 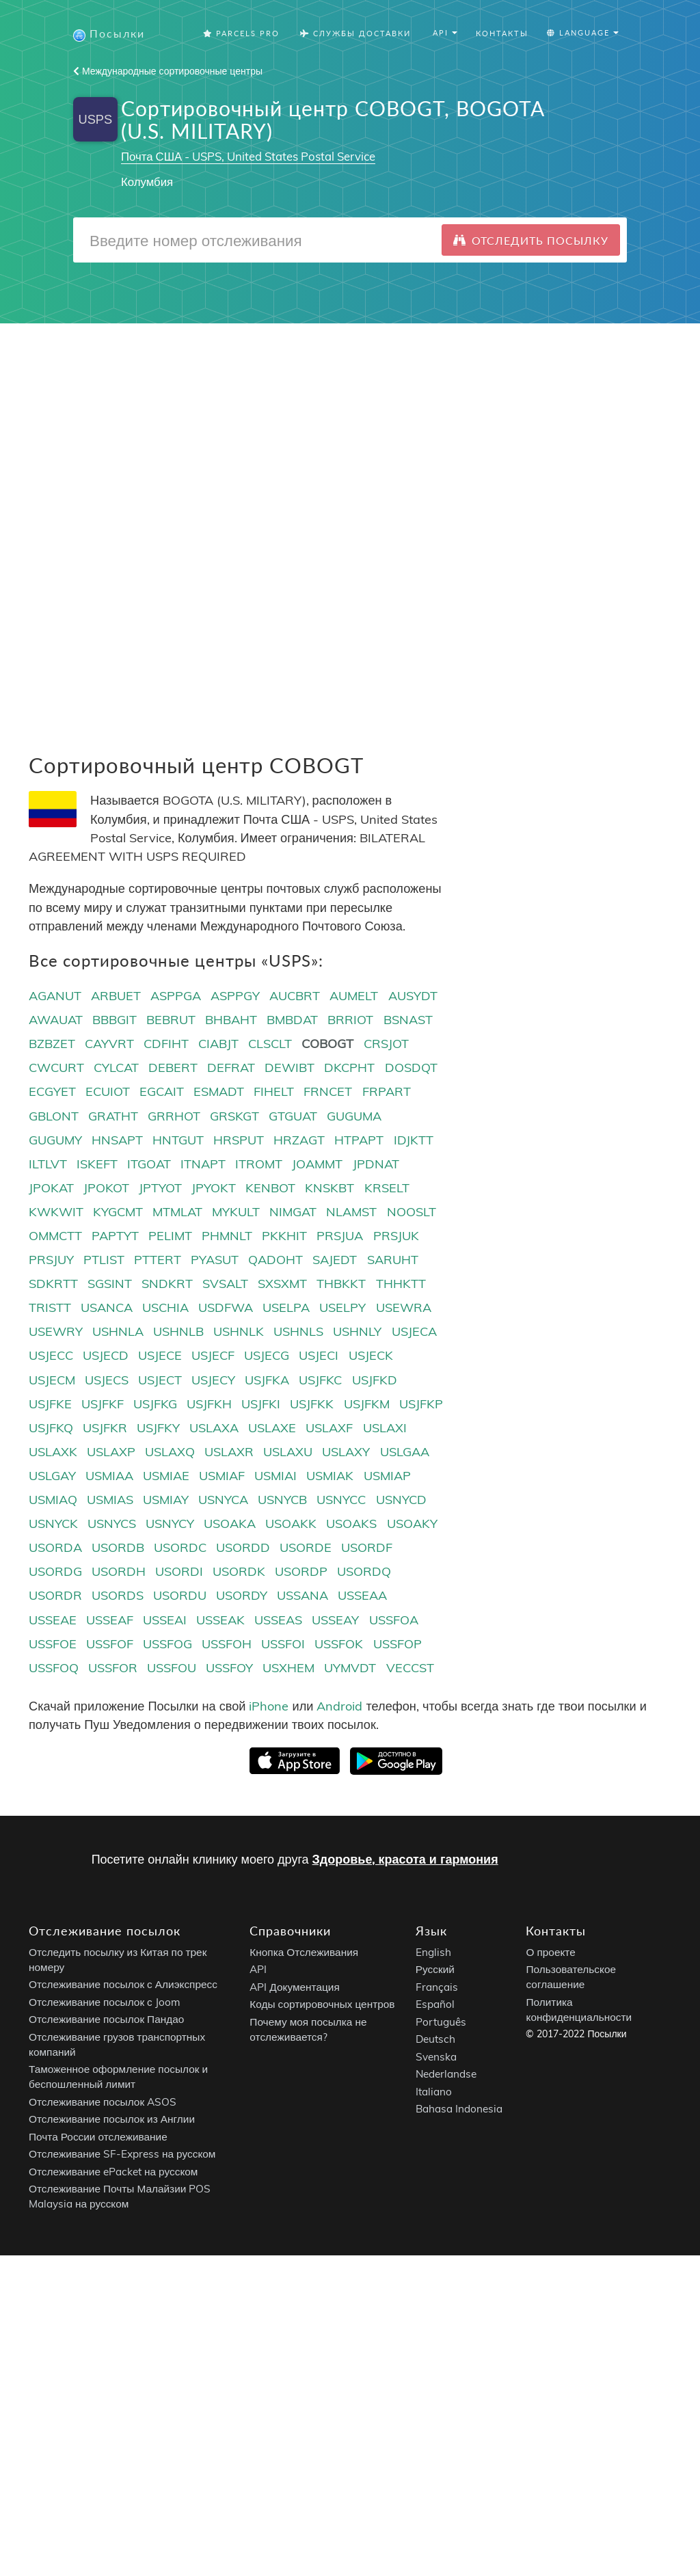 I want to click on О проекте, so click(x=550, y=1952).